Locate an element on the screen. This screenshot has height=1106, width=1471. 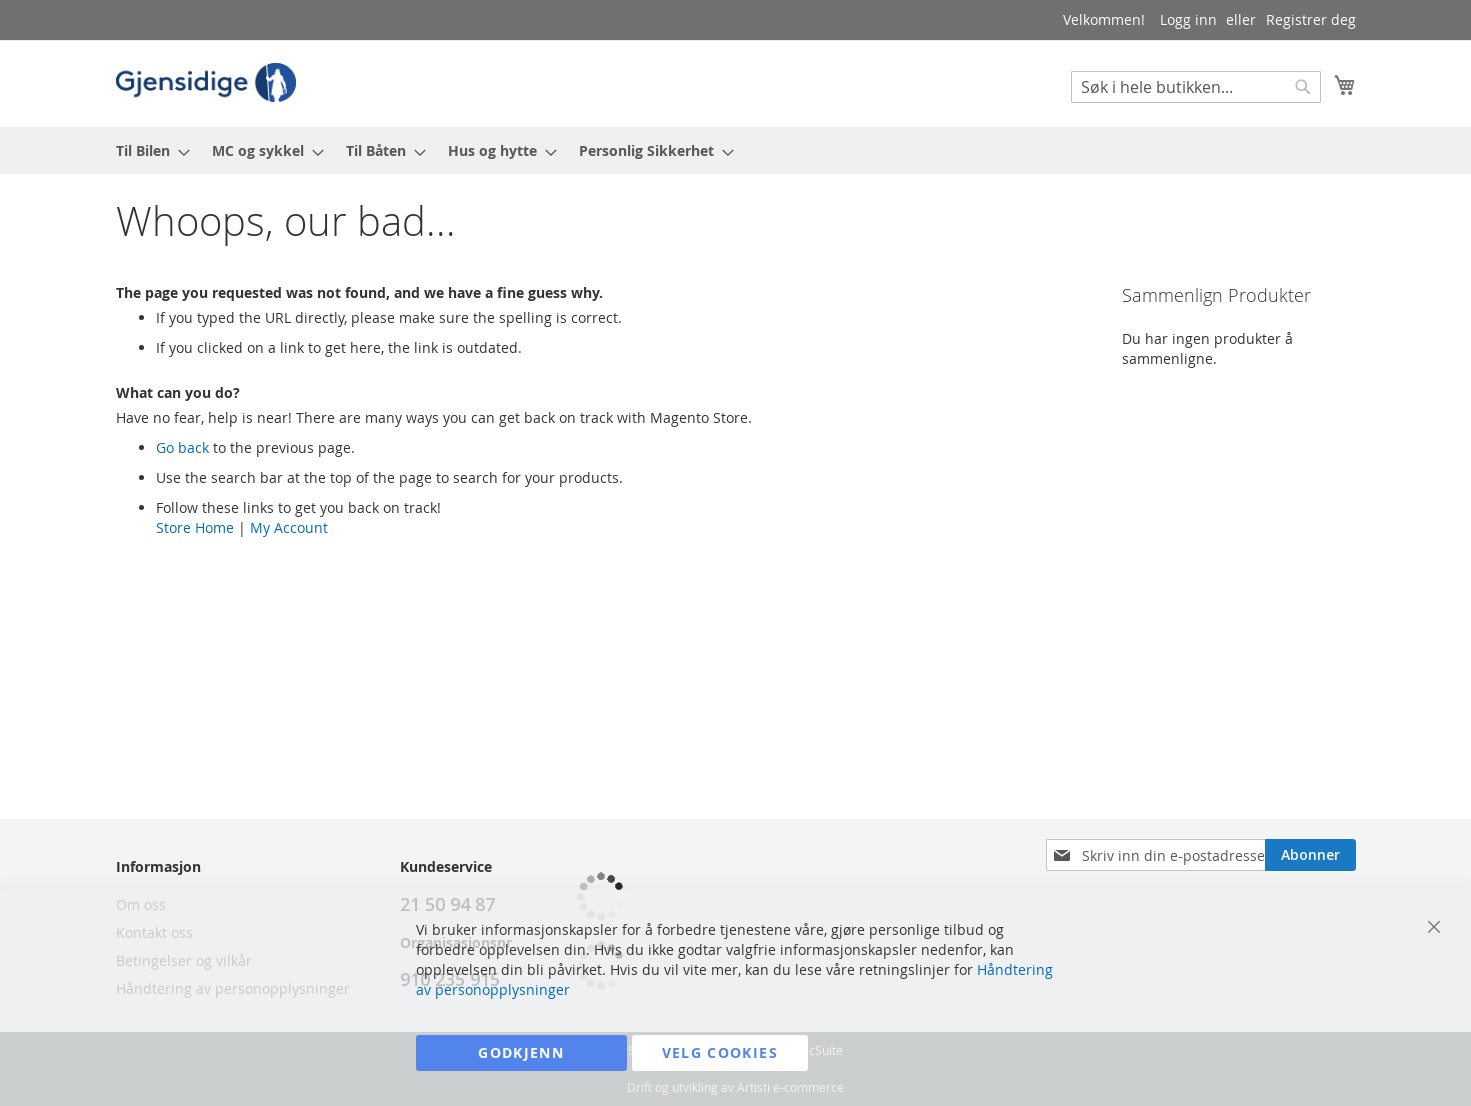
Godkjenn is located at coordinates (521, 1052).